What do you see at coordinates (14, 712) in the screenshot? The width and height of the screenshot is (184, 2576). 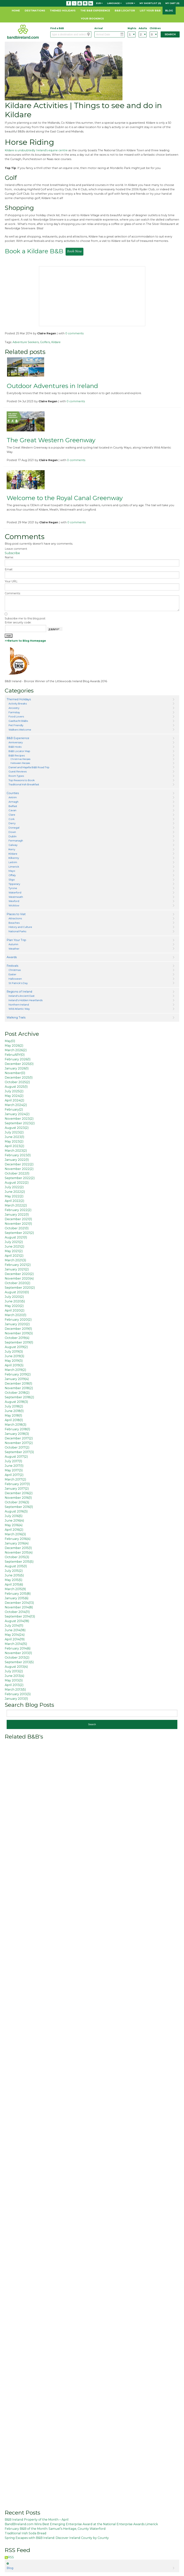 I see `Farmstay` at bounding box center [14, 712].